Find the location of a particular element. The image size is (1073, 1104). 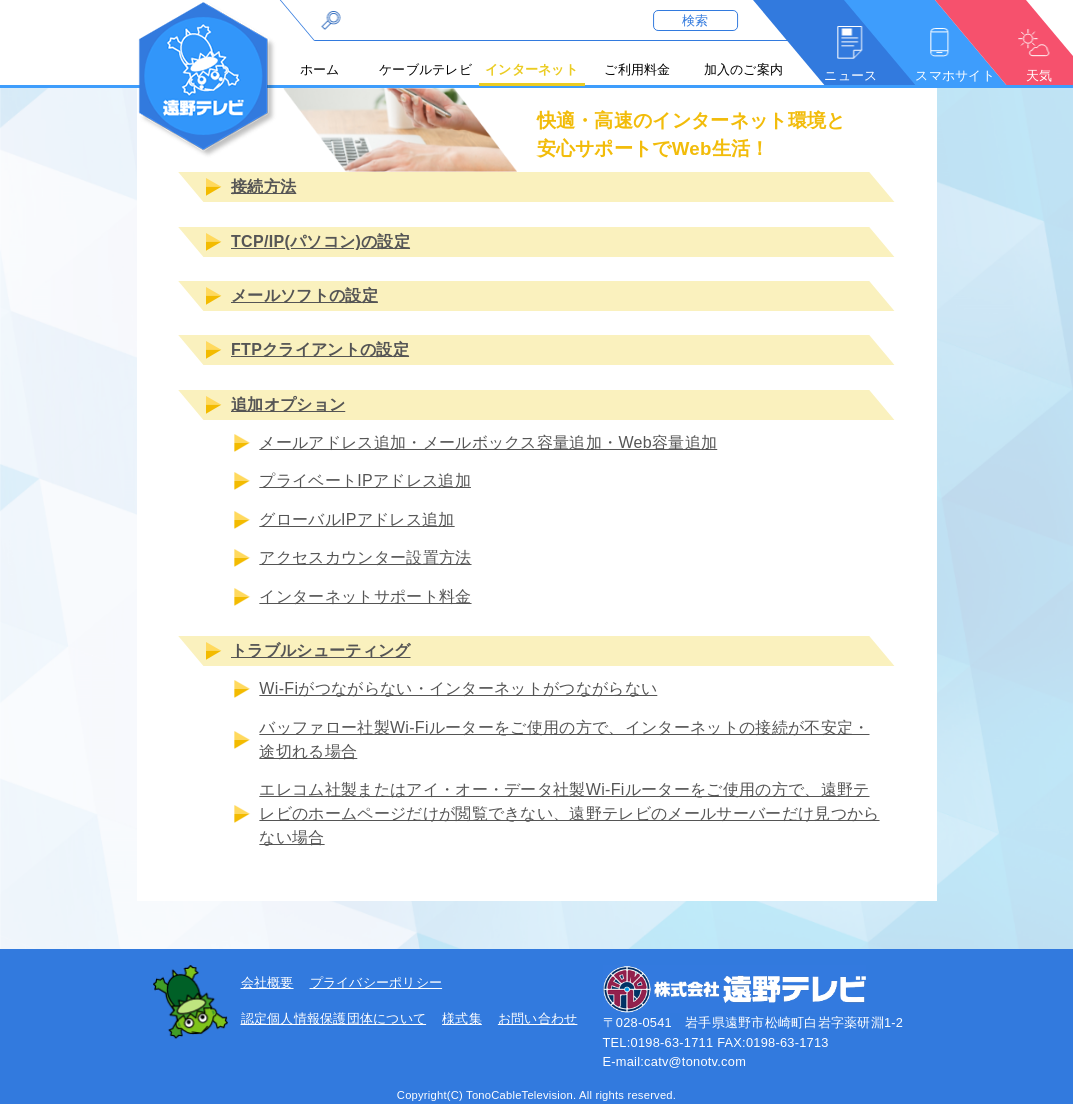

インターネットサポート料金 is located at coordinates (365, 596).